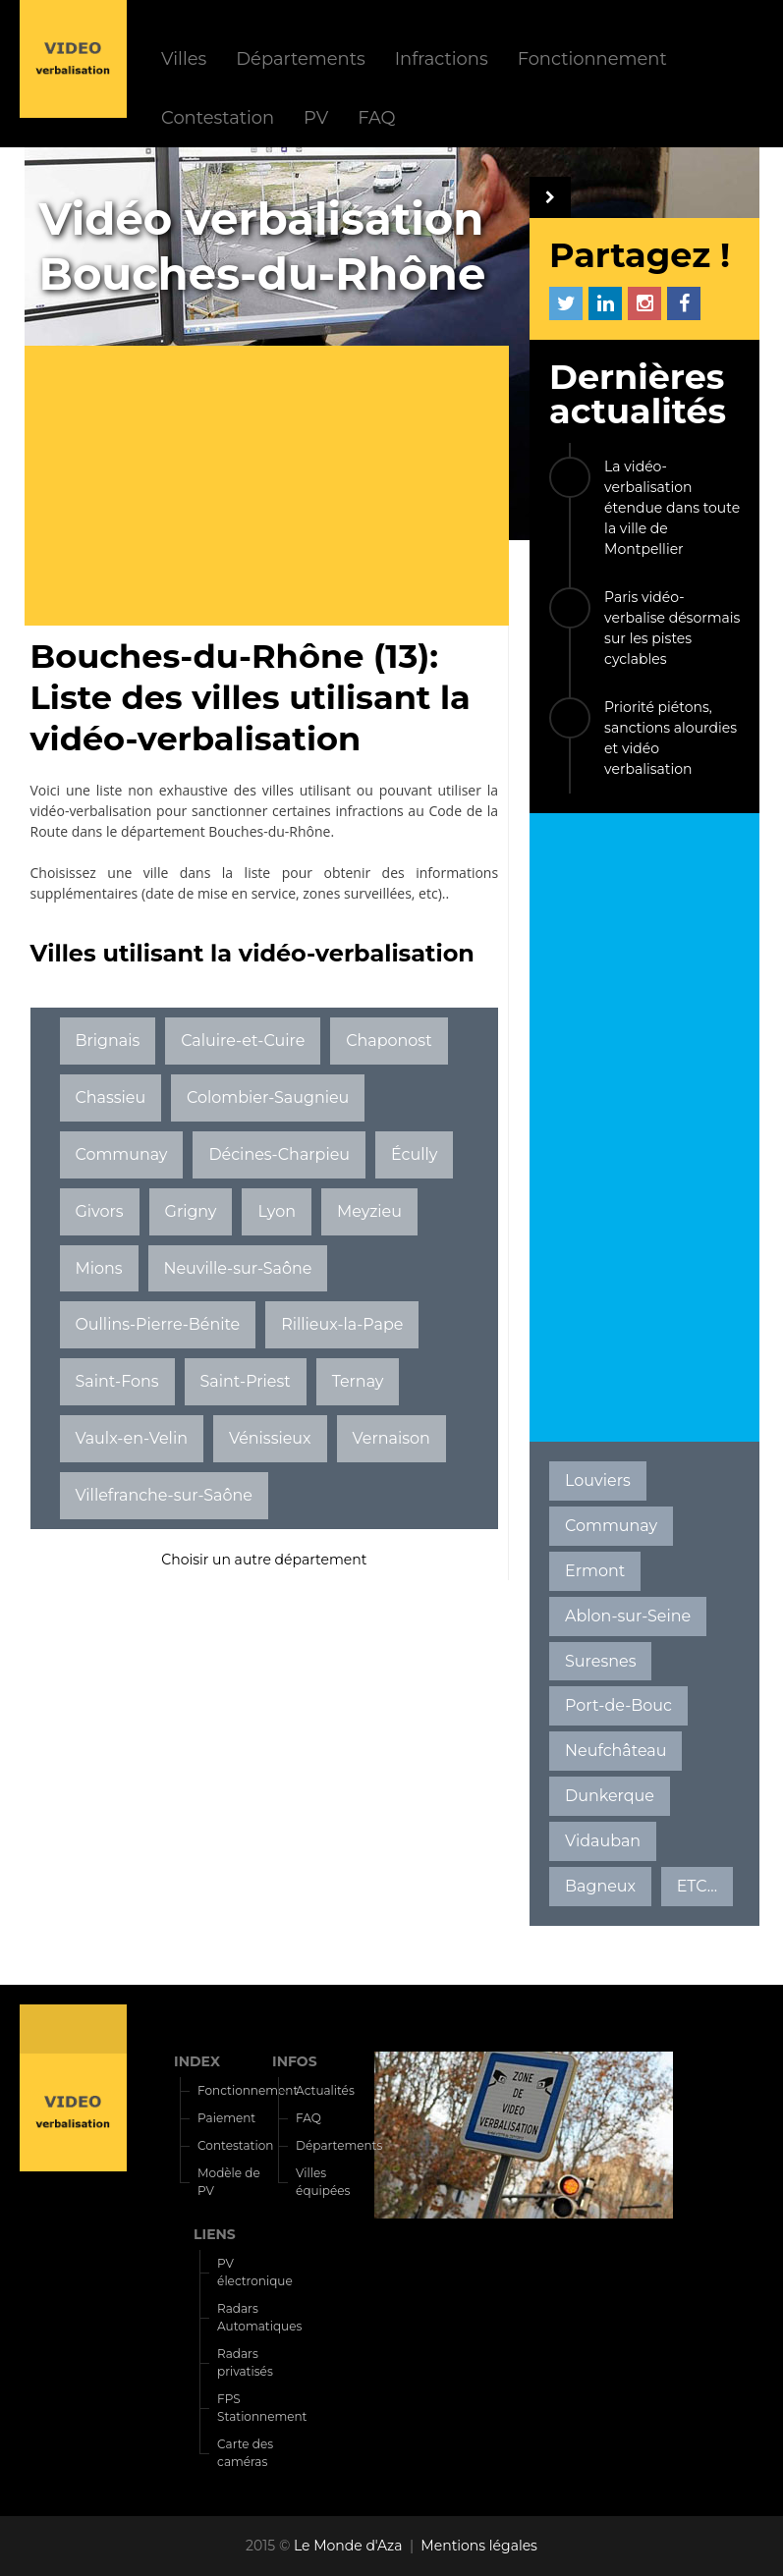  I want to click on Départements, so click(300, 58).